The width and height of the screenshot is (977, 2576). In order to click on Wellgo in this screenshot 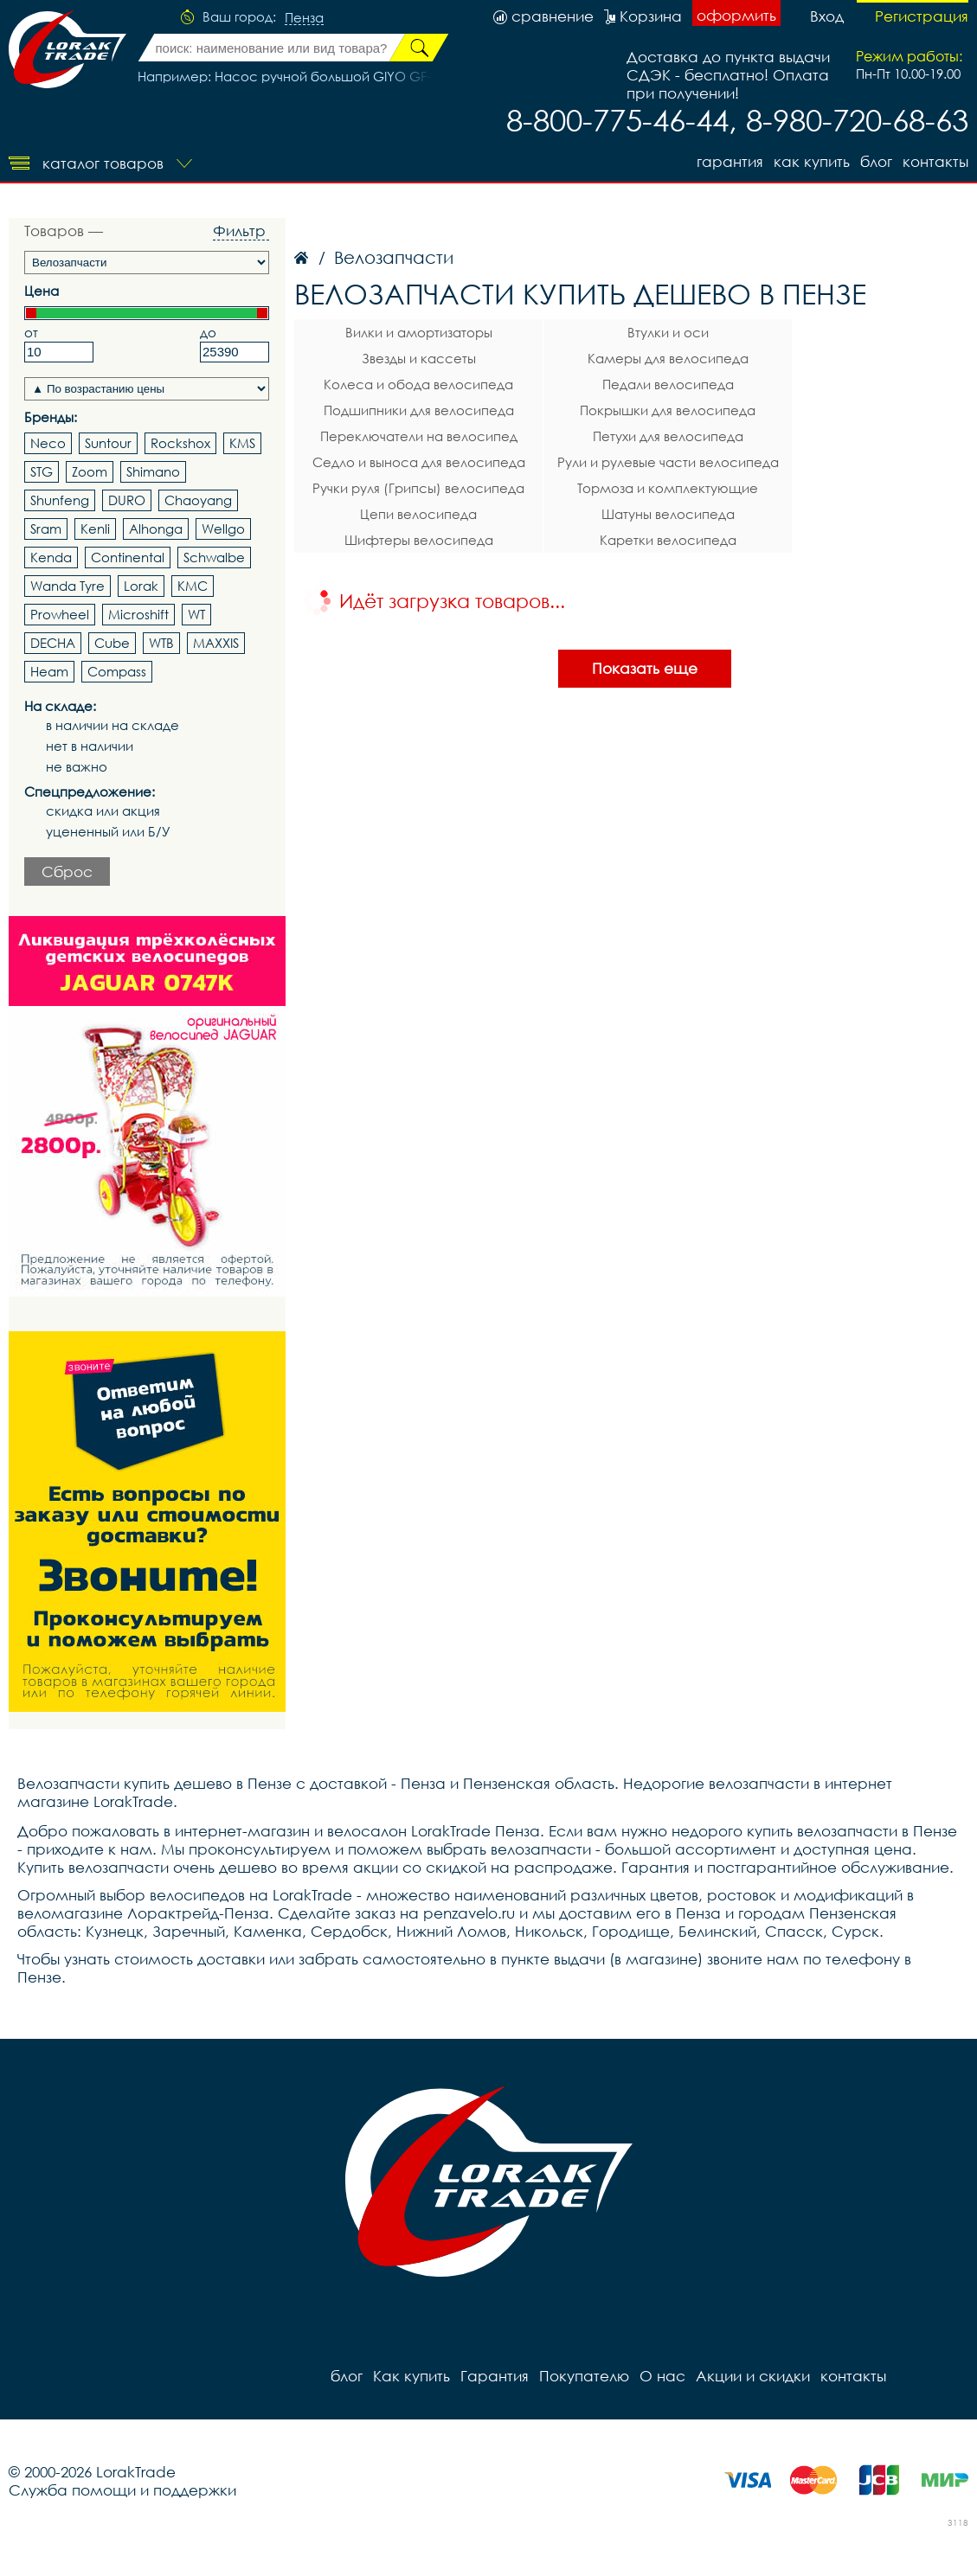, I will do `click(223, 528)`.